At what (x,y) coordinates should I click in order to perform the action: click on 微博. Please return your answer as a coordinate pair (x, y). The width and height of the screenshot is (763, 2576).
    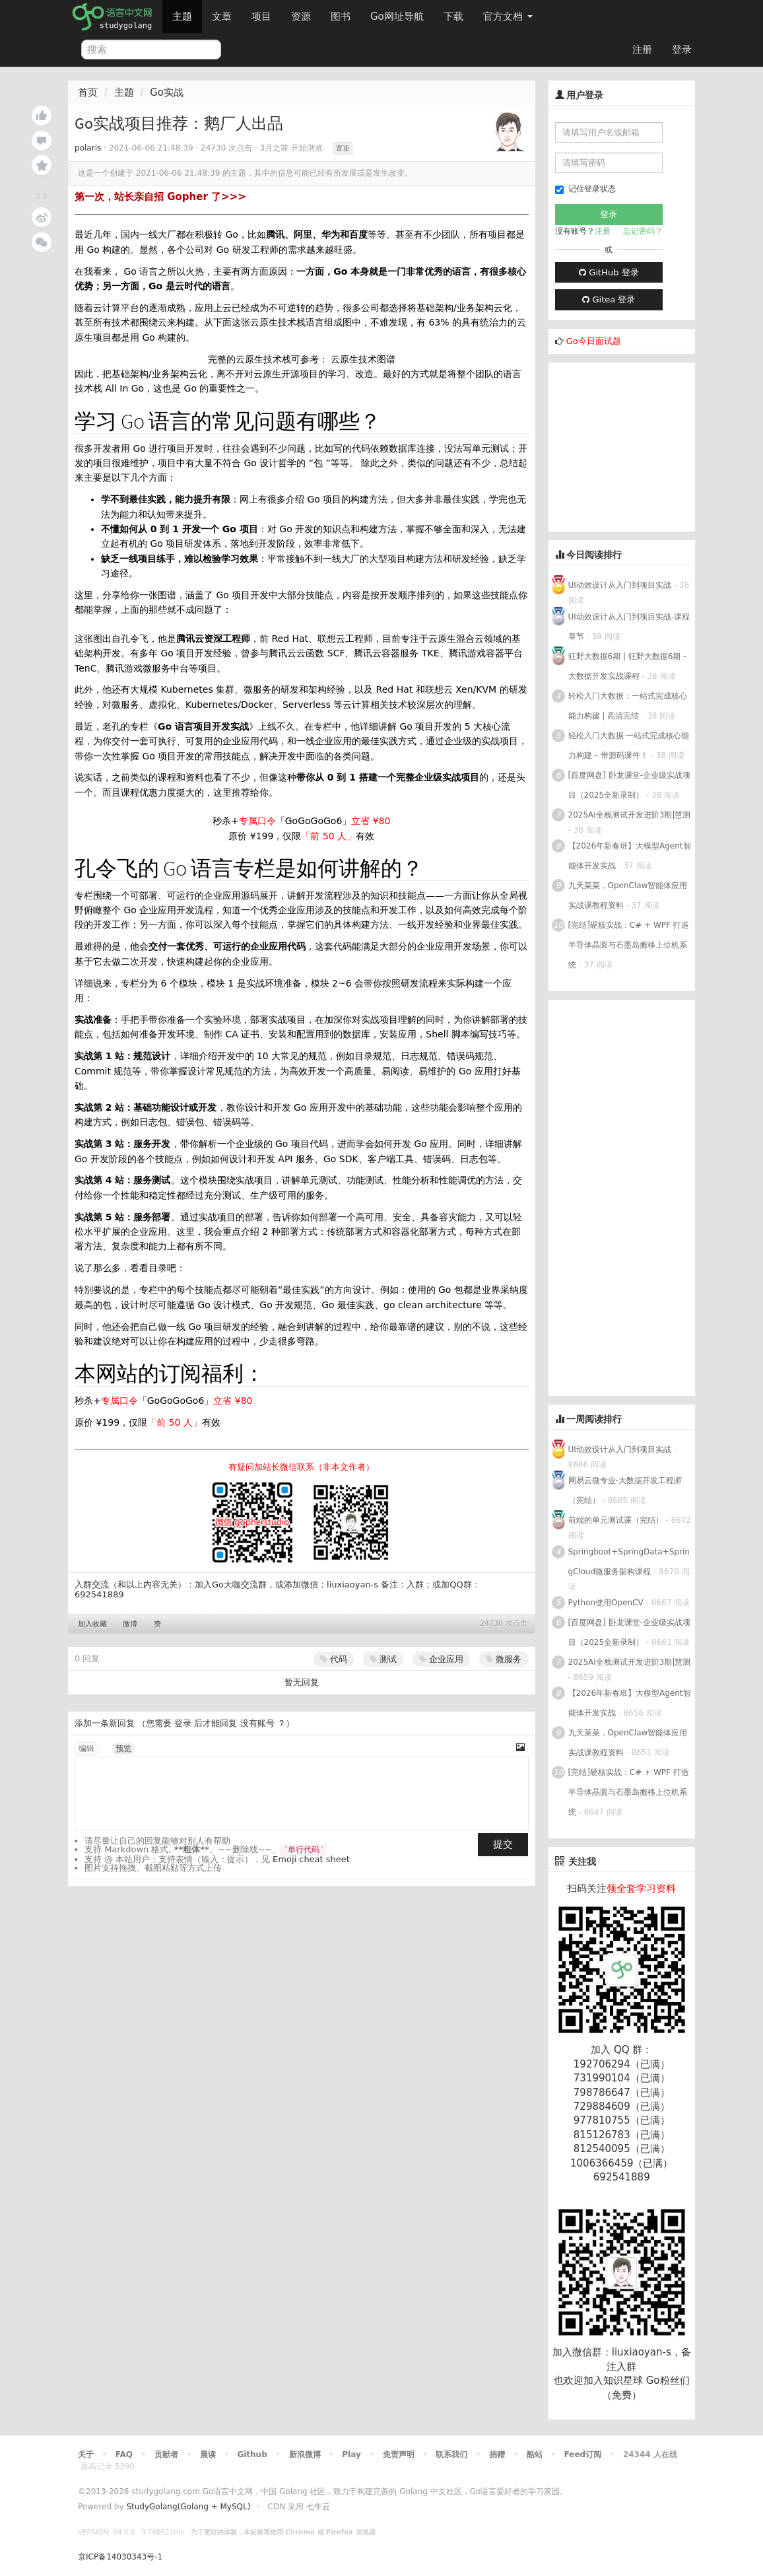
    Looking at the image, I should click on (130, 1624).